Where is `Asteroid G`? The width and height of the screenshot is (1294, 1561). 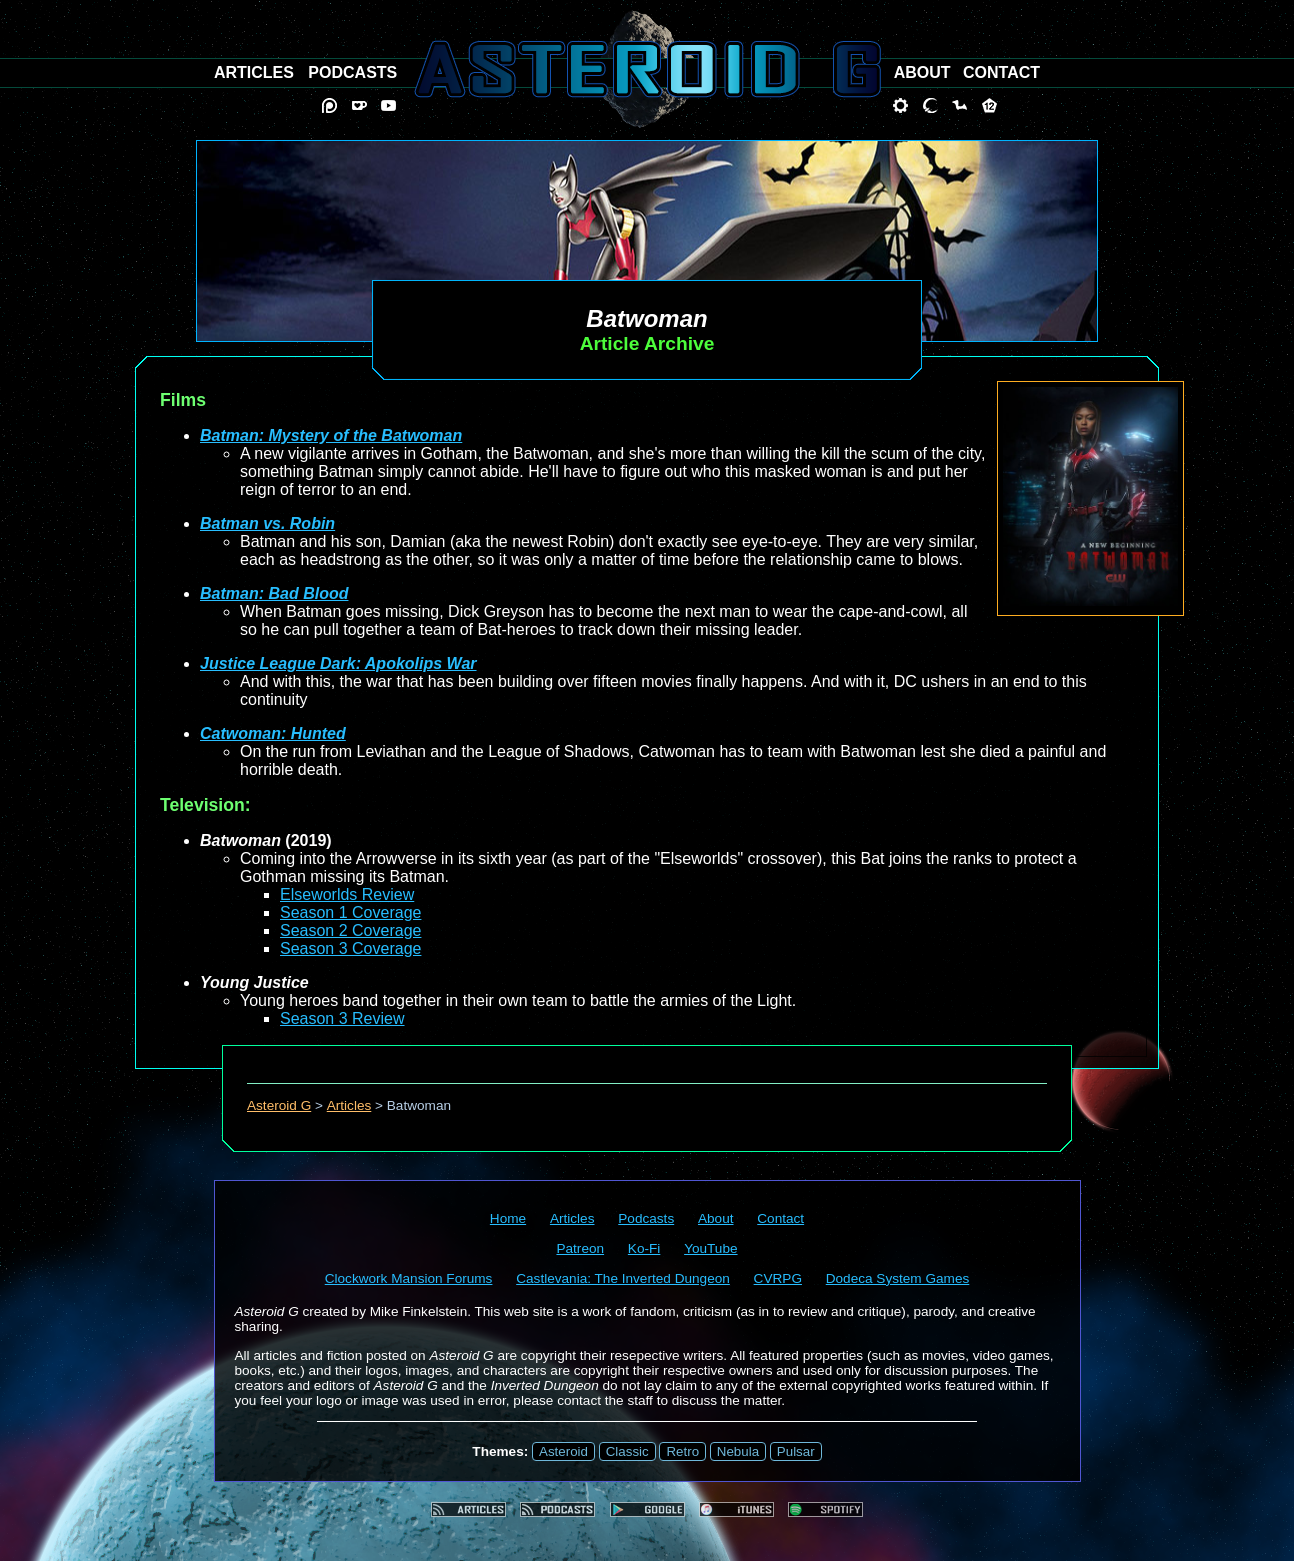 Asteroid G is located at coordinates (279, 1105).